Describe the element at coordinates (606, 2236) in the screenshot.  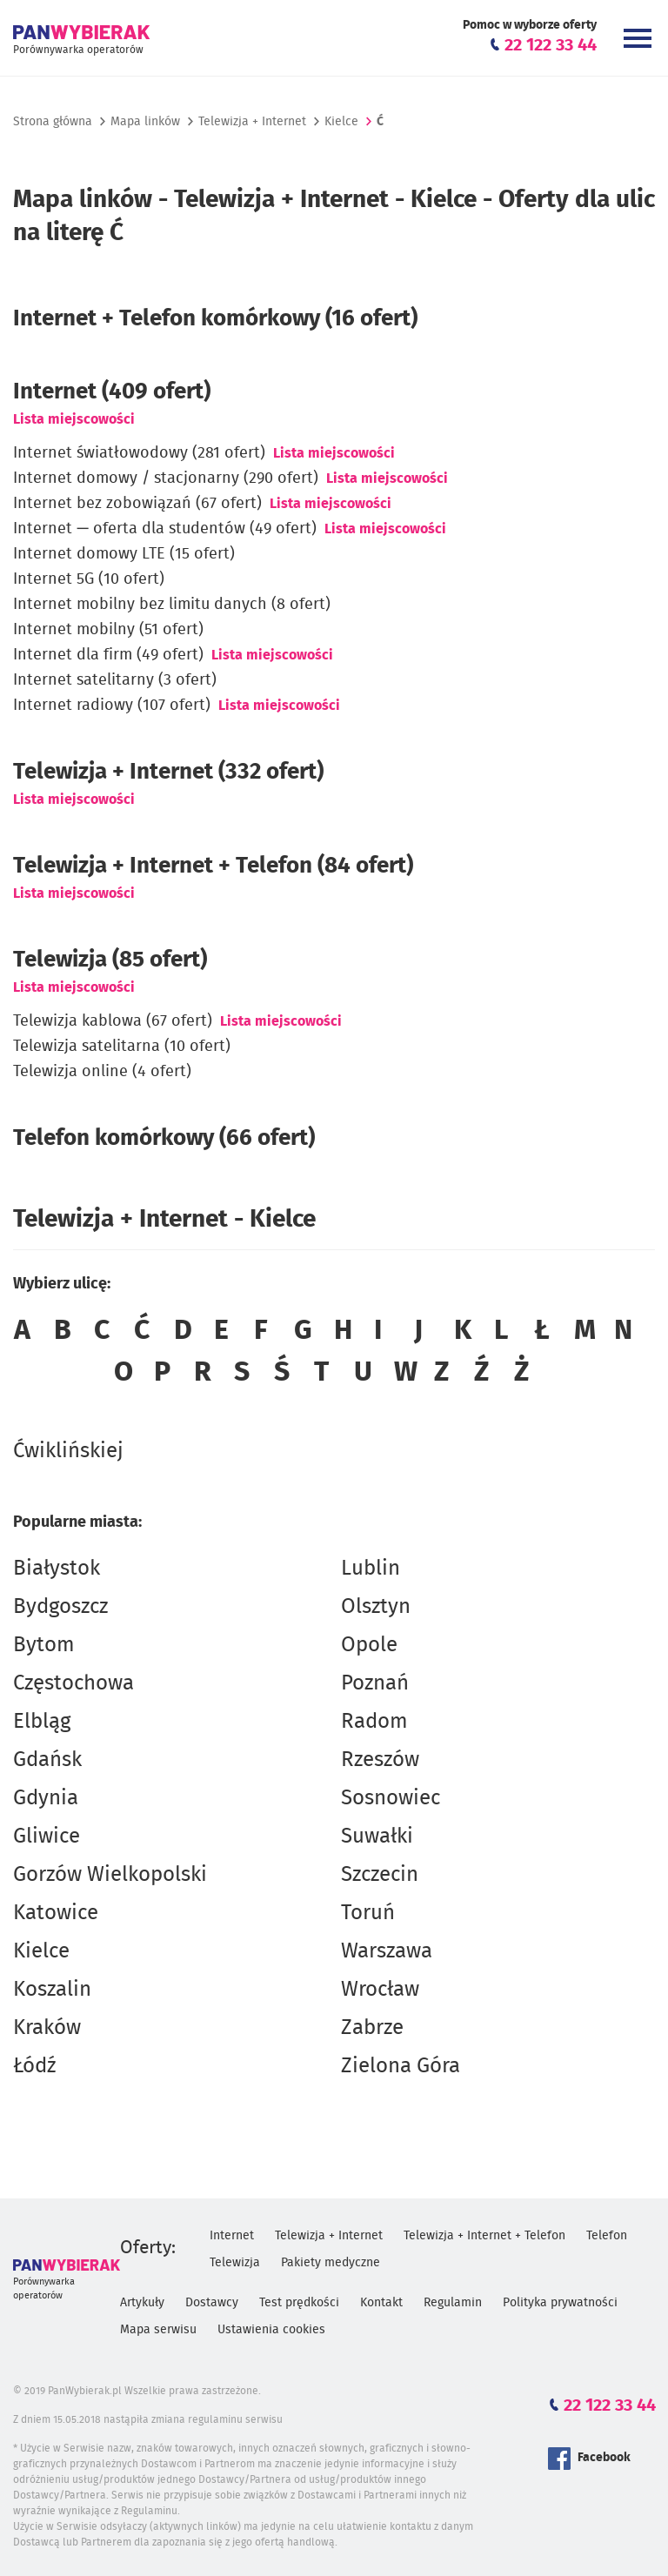
I see `Telefon` at that location.